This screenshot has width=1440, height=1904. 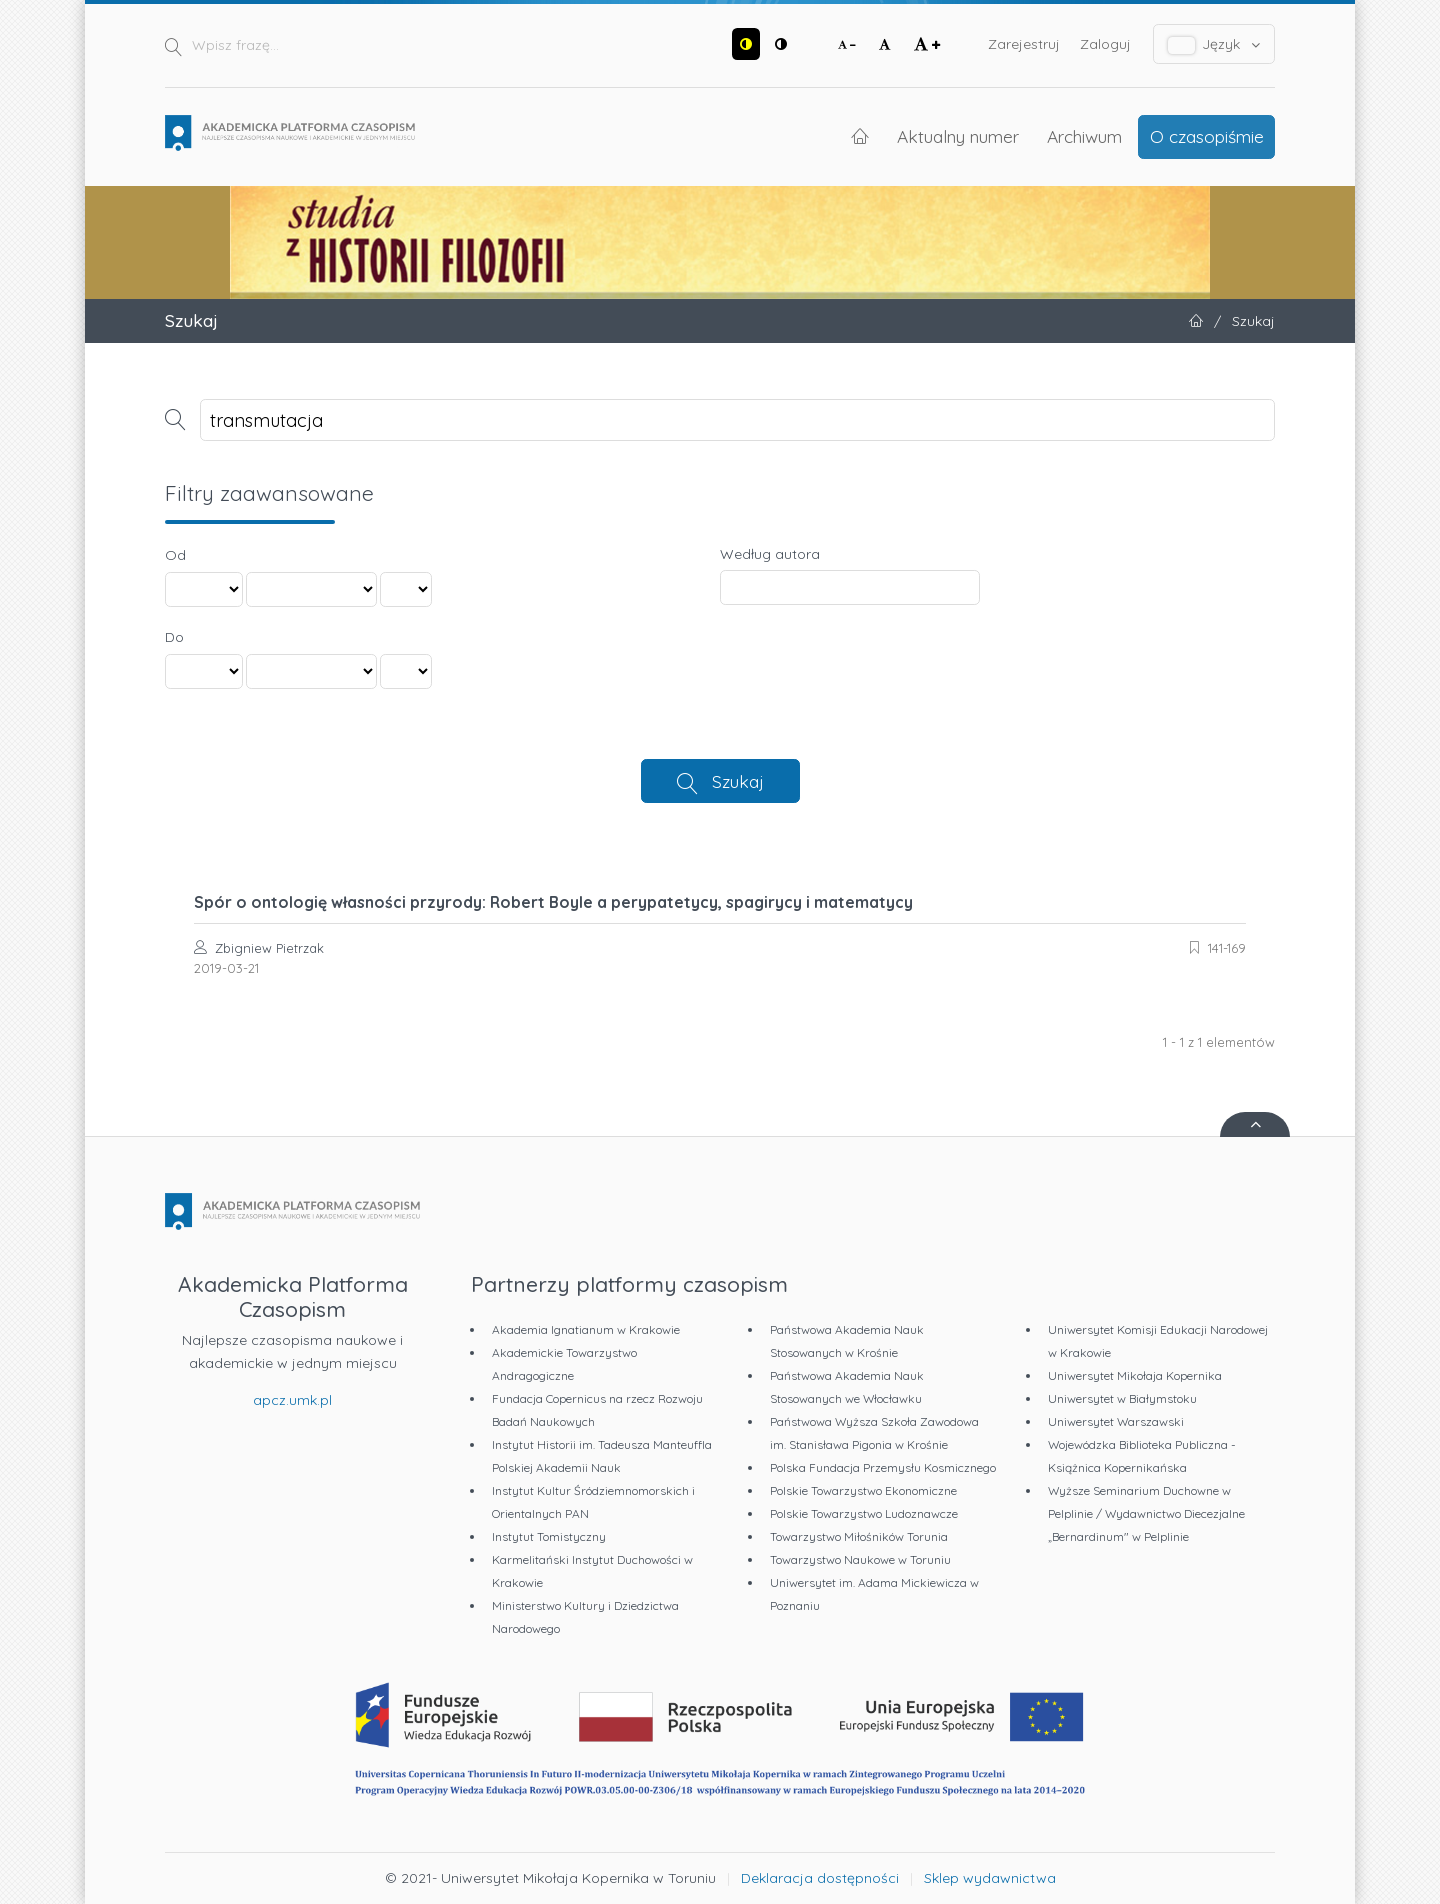 What do you see at coordinates (1105, 44) in the screenshot?
I see `Zaloguj` at bounding box center [1105, 44].